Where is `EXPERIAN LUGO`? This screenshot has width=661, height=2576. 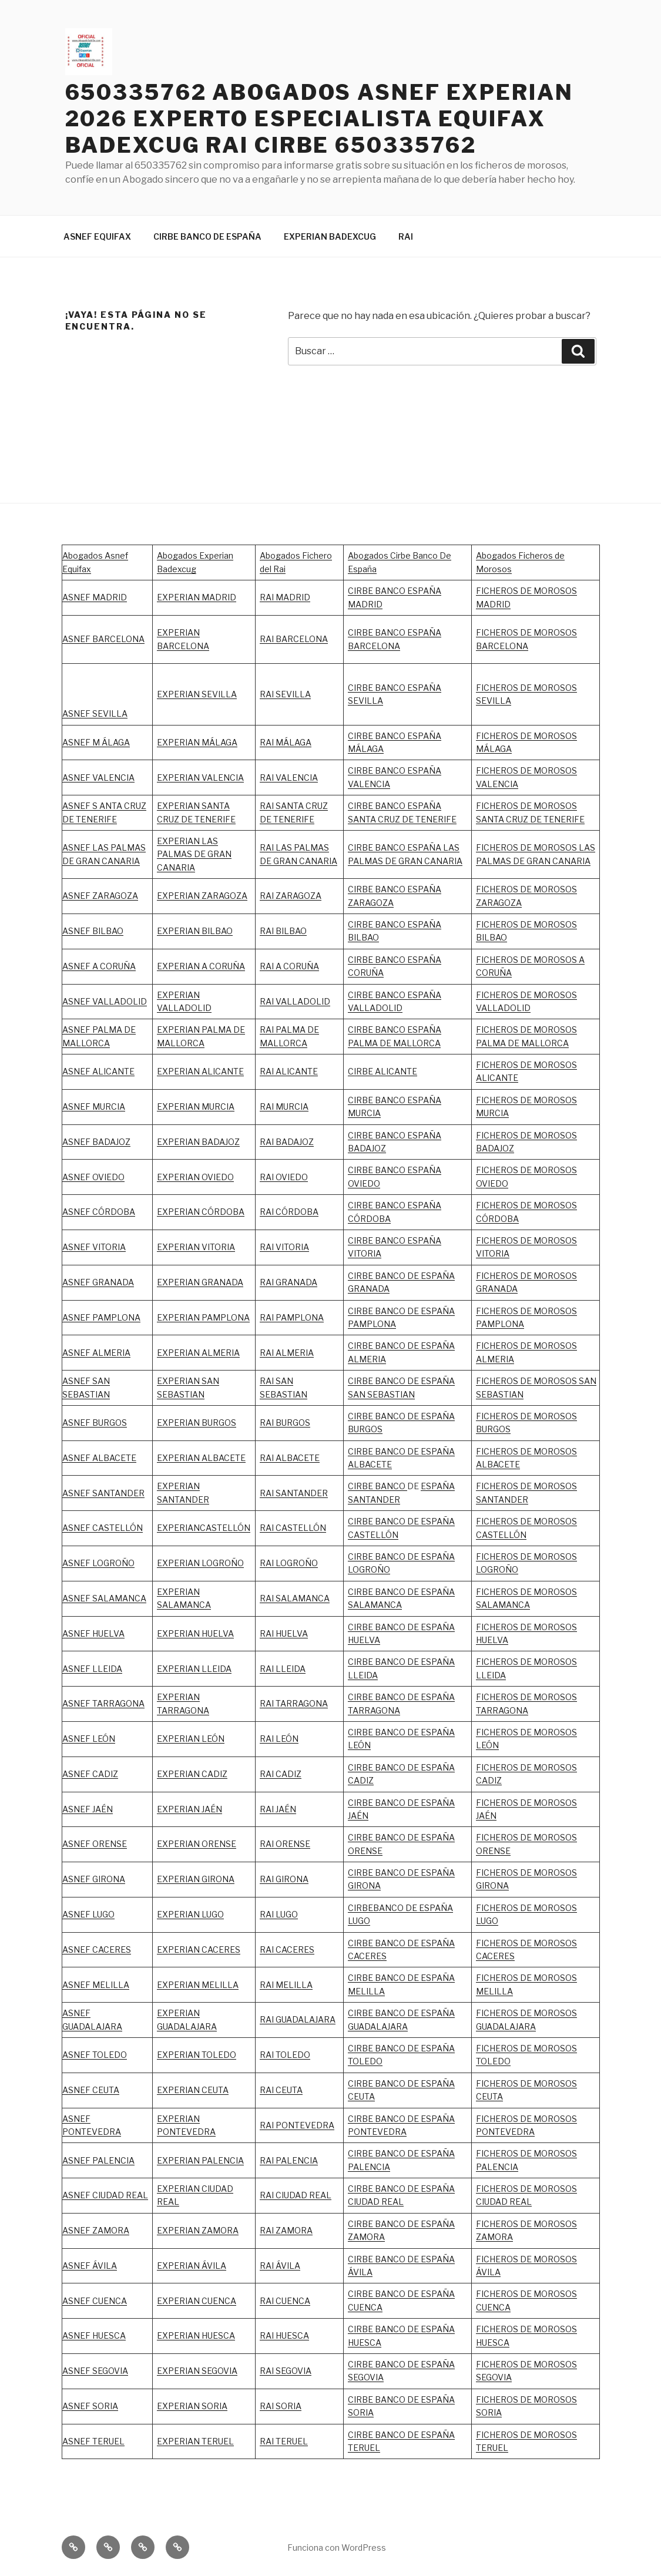 EXPERIAN LUGO is located at coordinates (190, 1914).